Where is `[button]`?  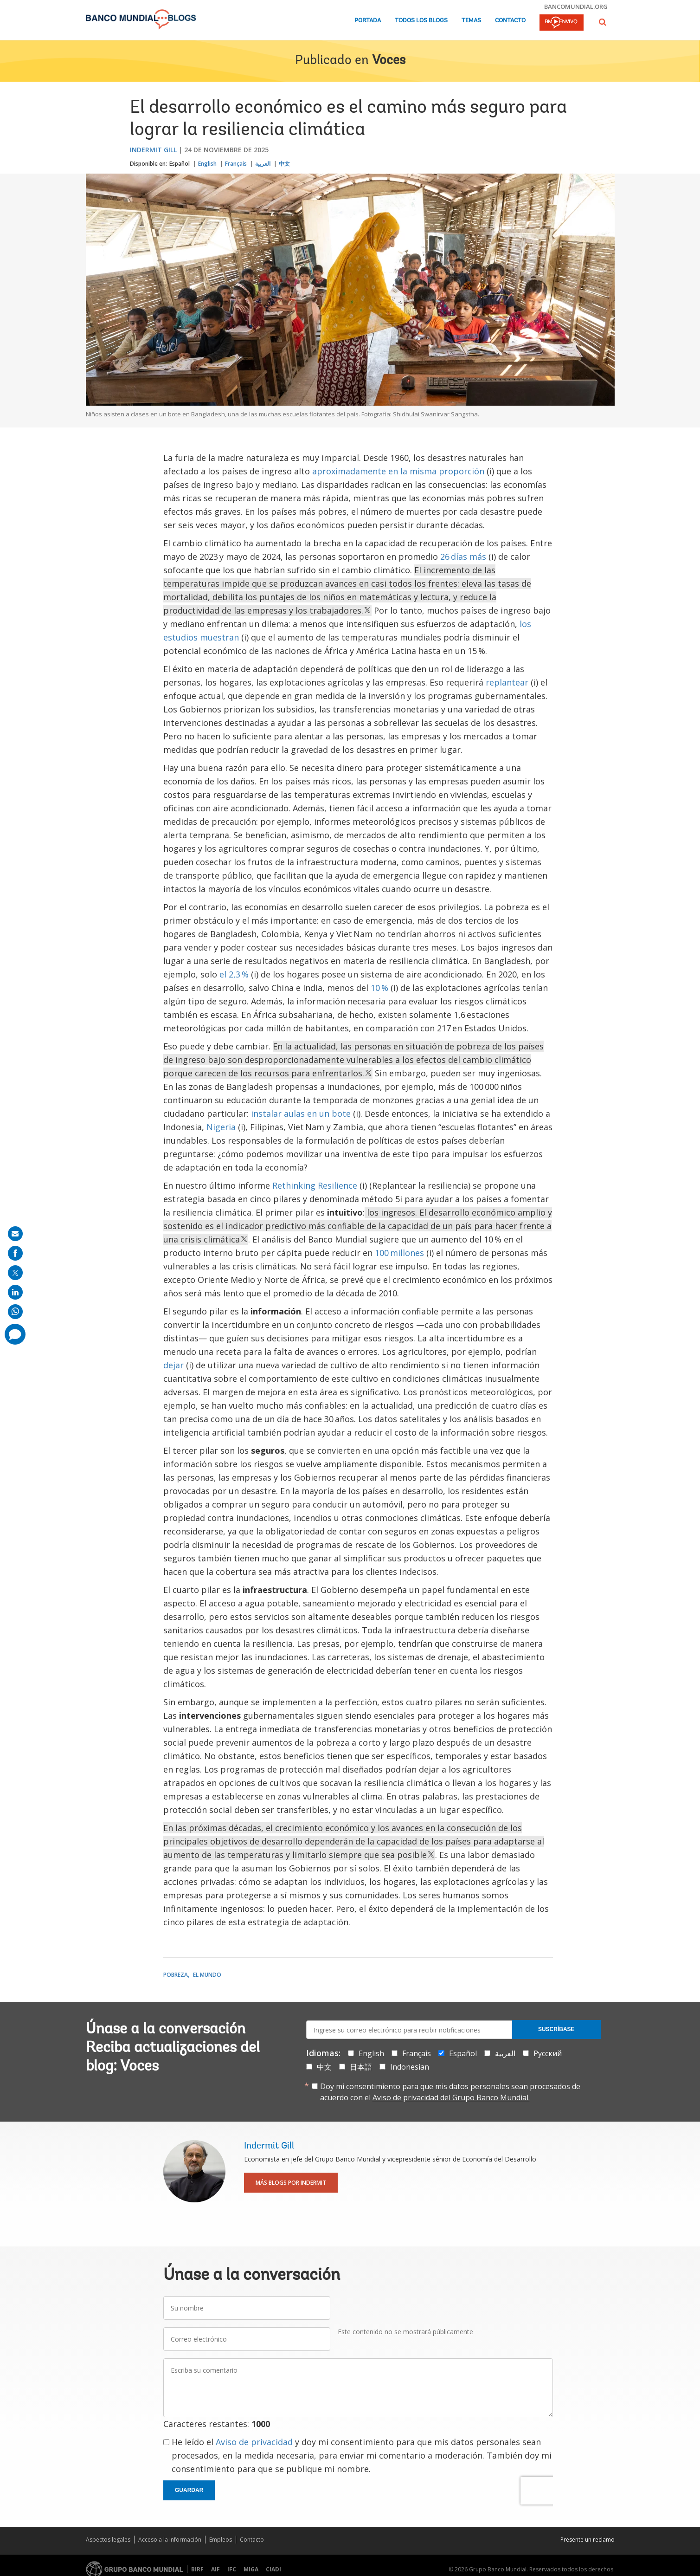 [button] is located at coordinates (602, 22).